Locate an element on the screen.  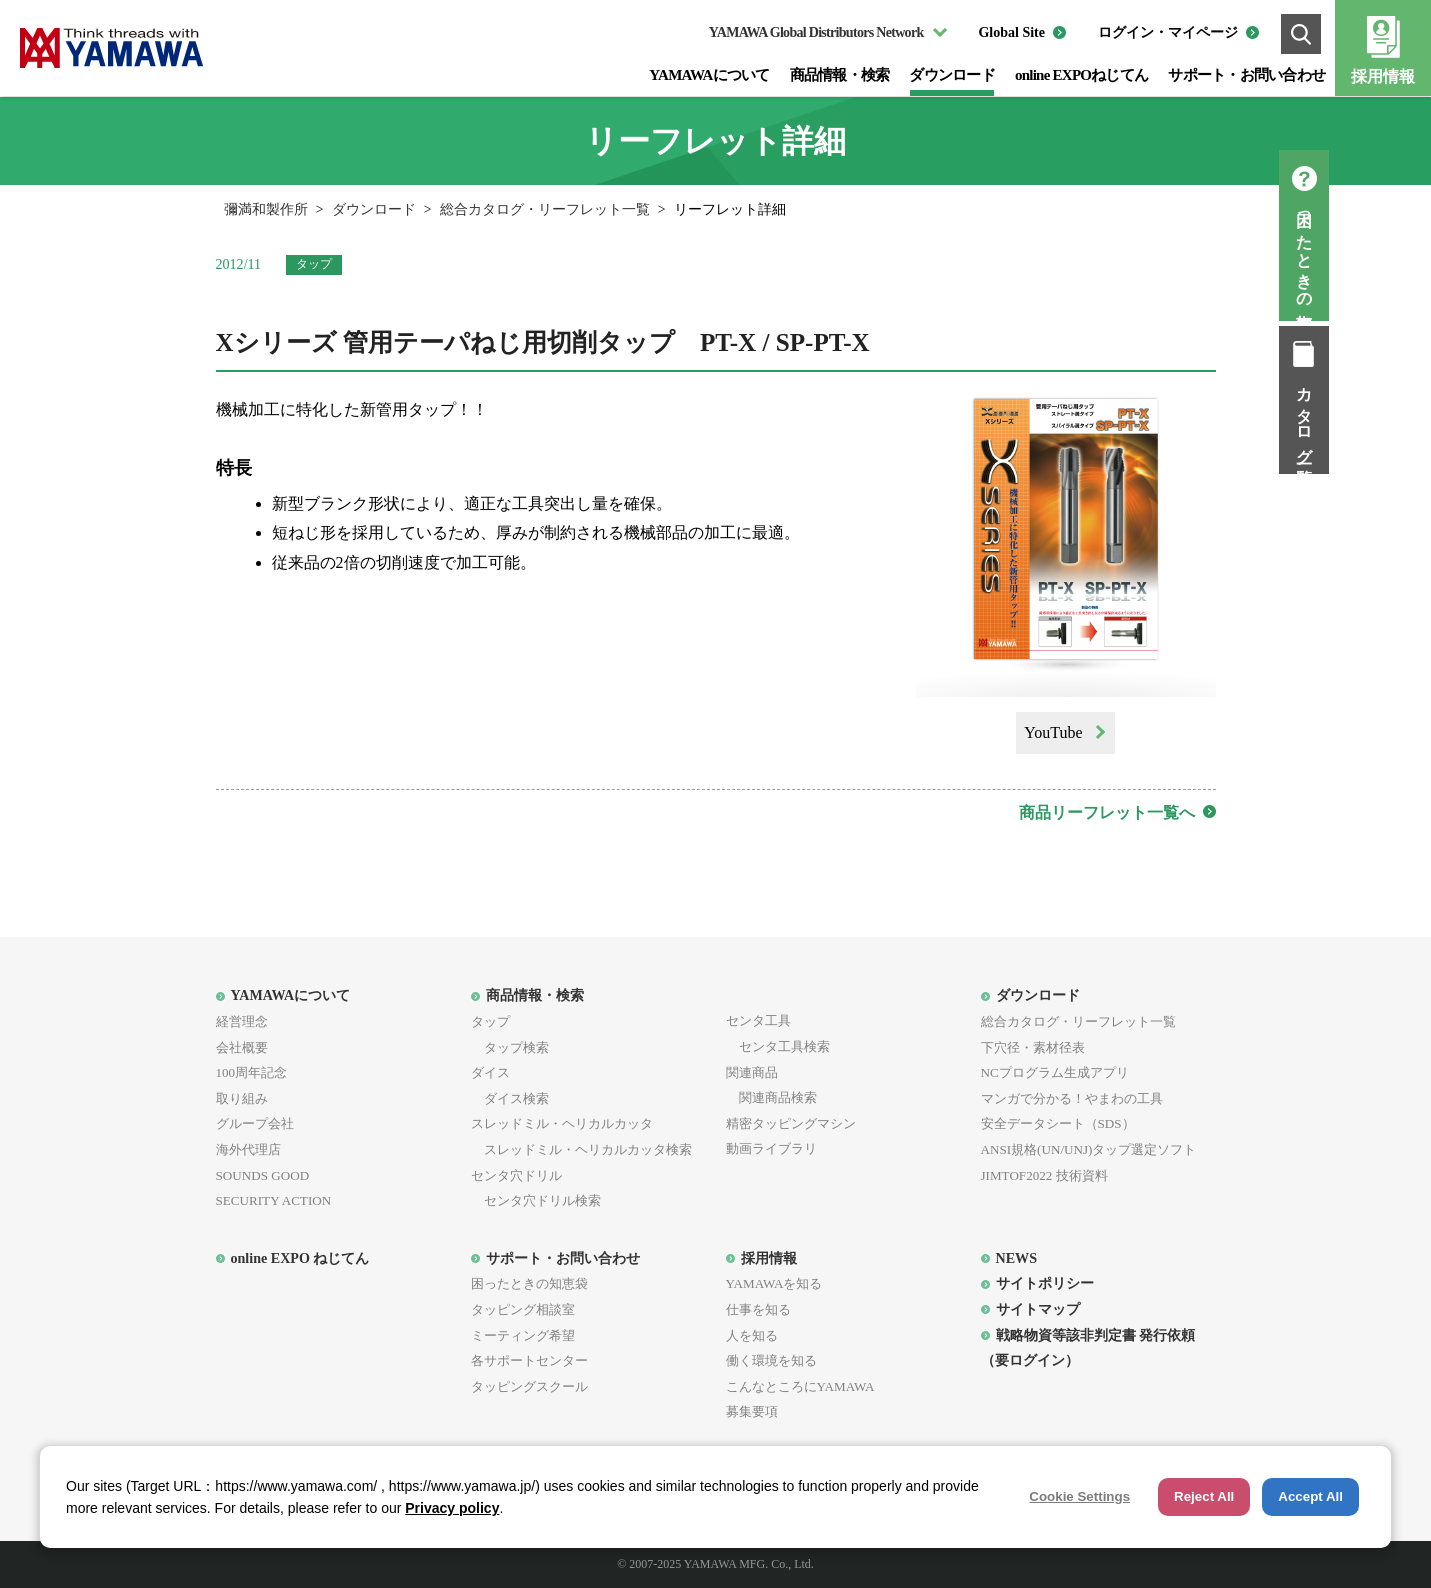
動画ライブラリ is located at coordinates (771, 1148).